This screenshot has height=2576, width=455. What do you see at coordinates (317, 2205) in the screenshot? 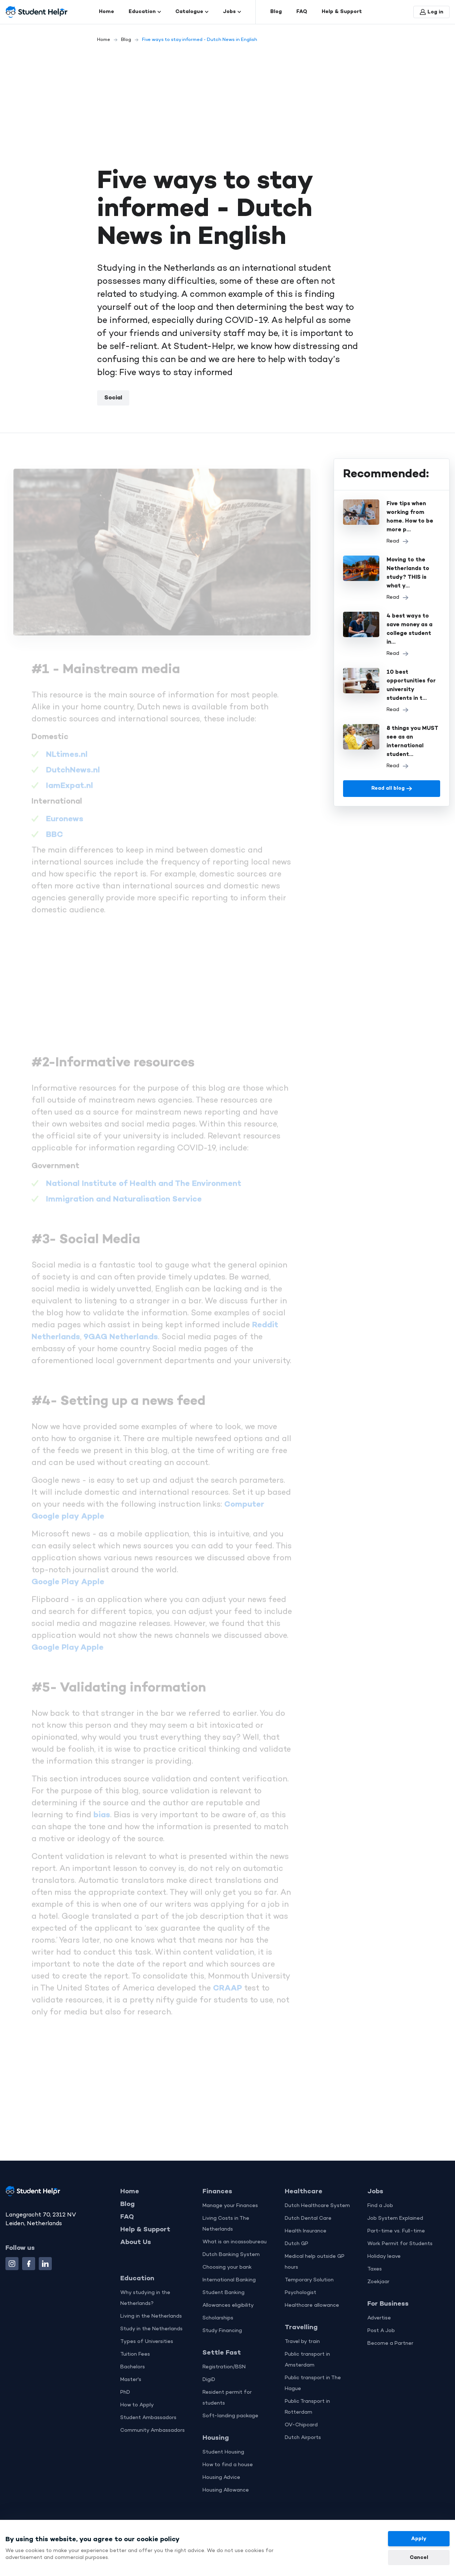
I see `Dutch Healthcare System` at bounding box center [317, 2205].